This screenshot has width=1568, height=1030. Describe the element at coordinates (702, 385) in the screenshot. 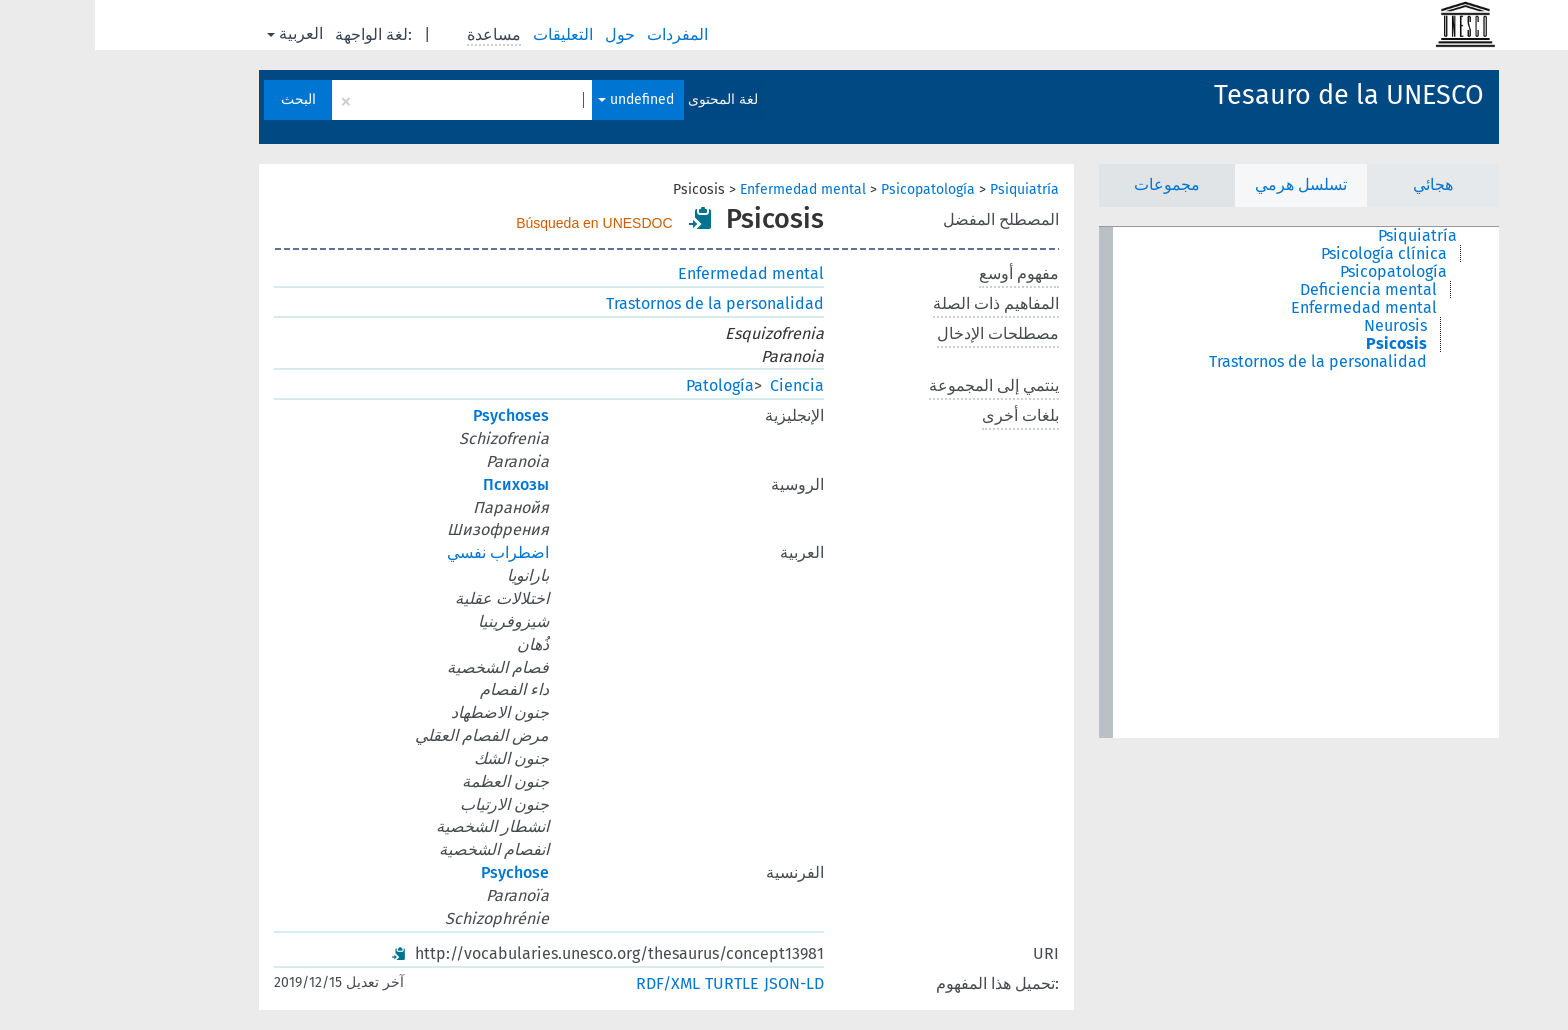

I see `Ciencia` at that location.